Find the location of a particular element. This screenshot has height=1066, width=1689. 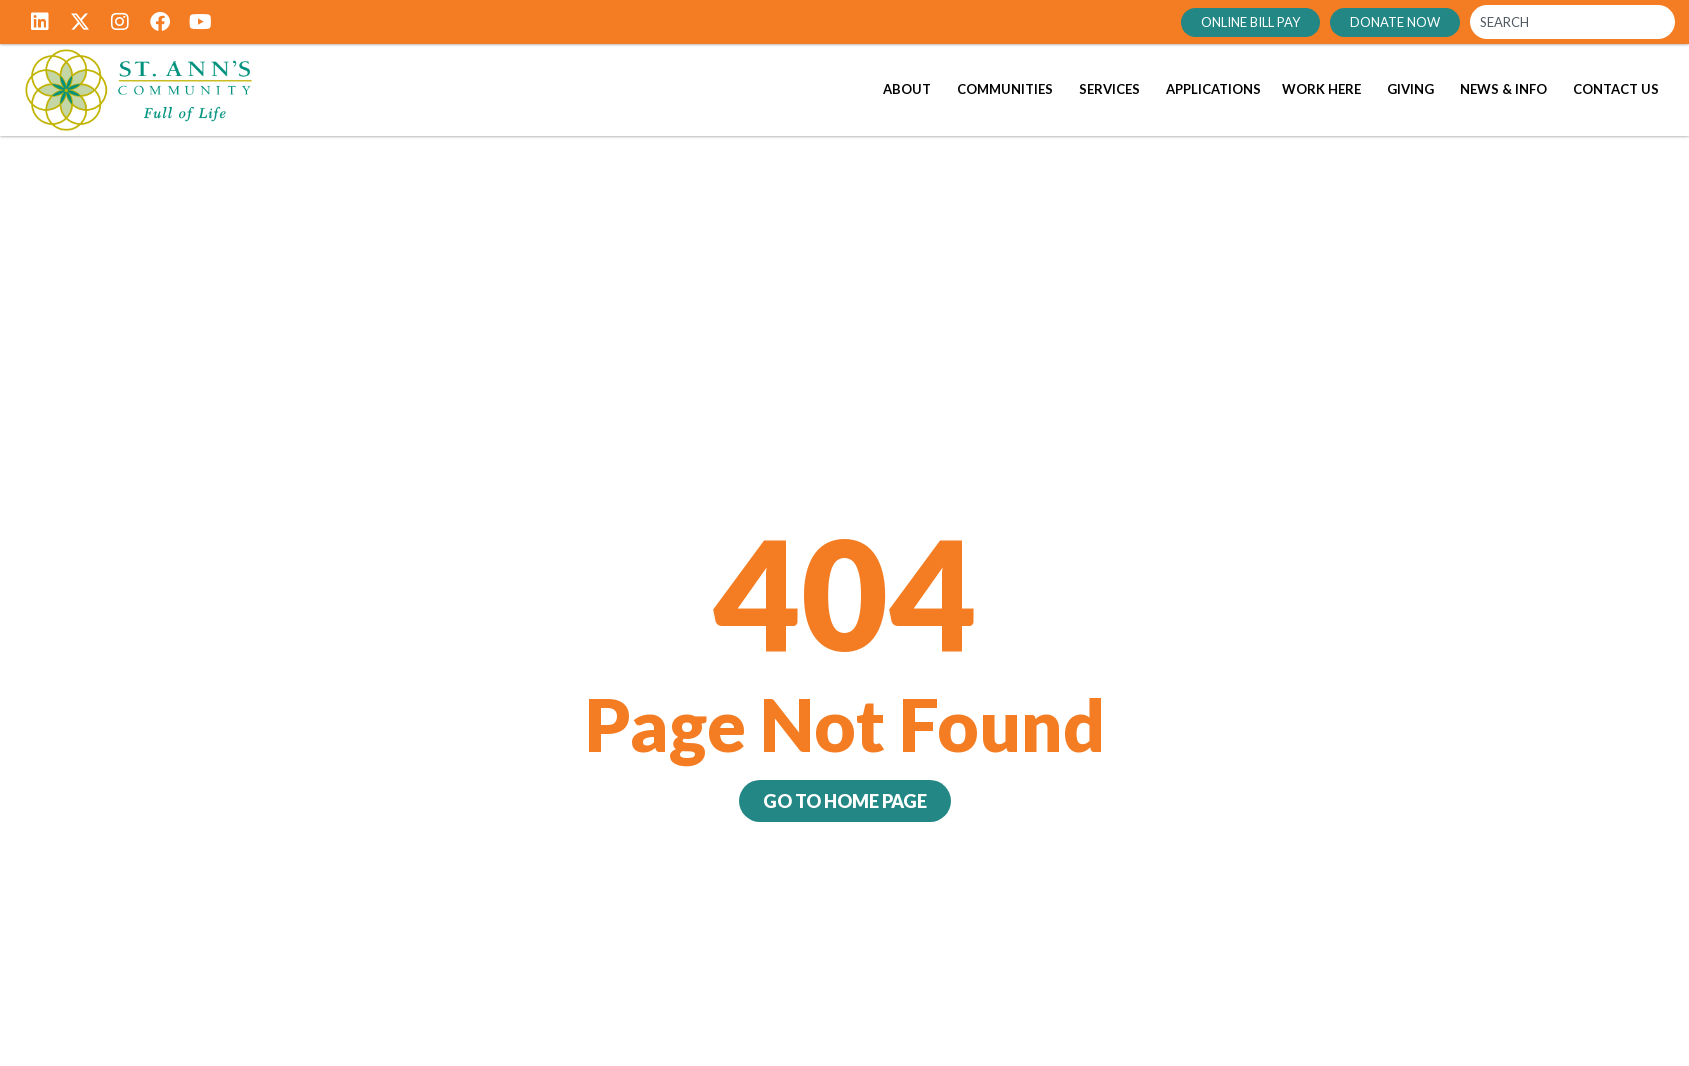

Communities is located at coordinates (1005, 89).